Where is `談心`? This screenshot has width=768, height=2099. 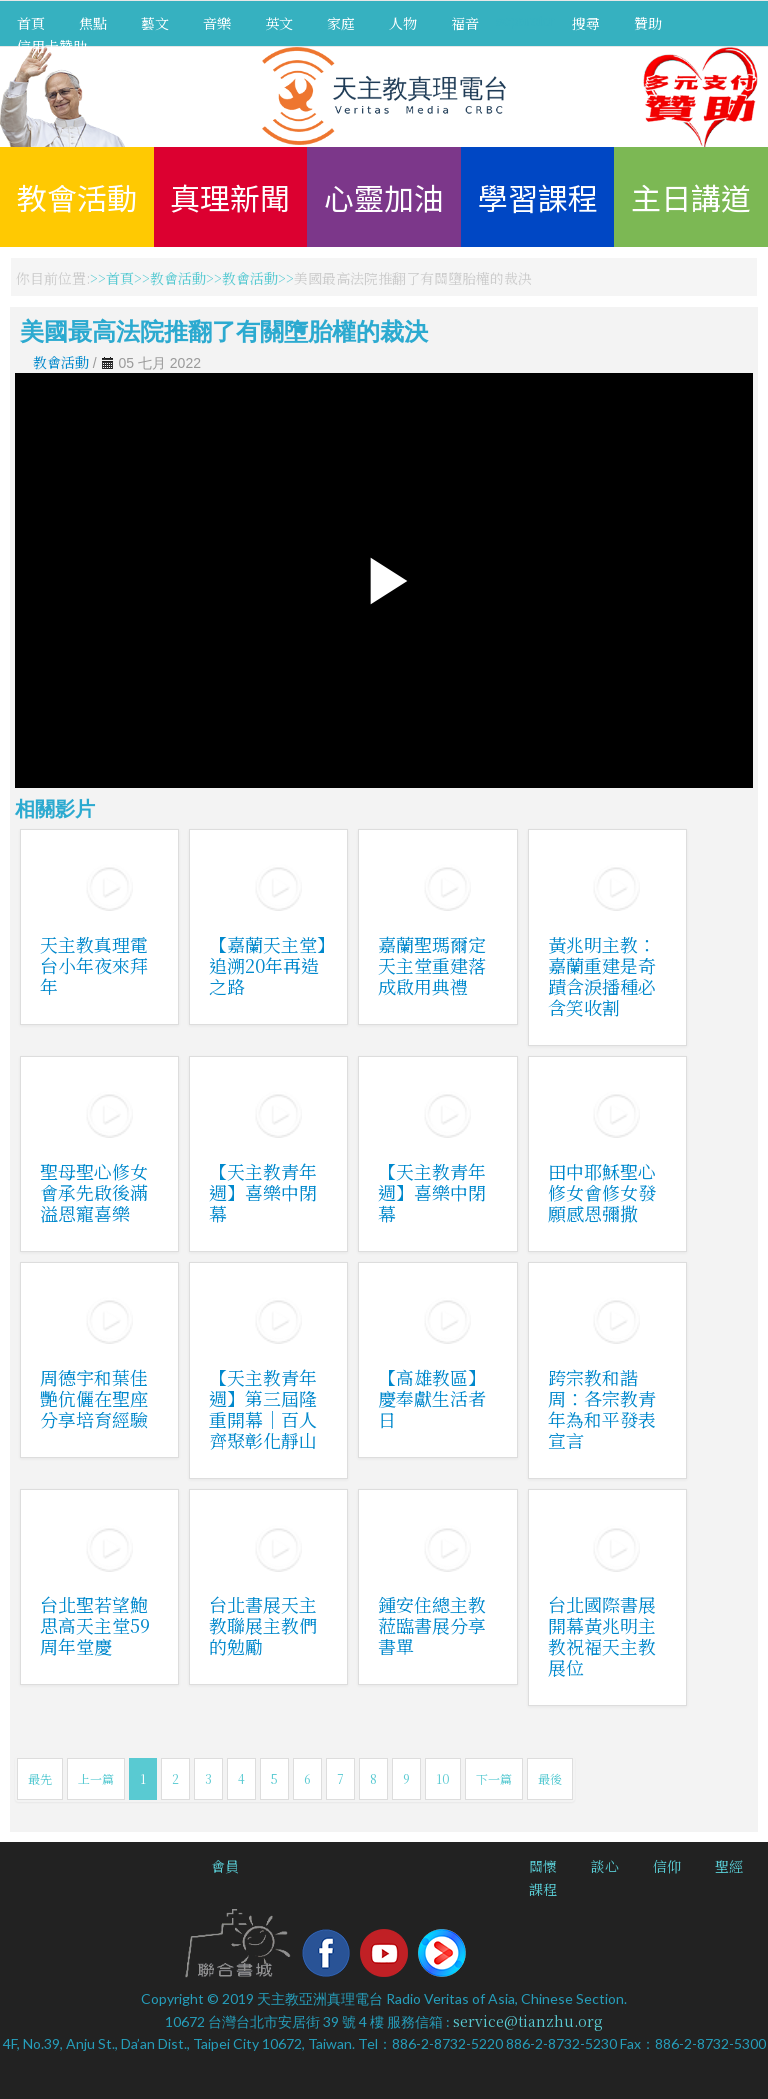
談心 is located at coordinates (605, 1866).